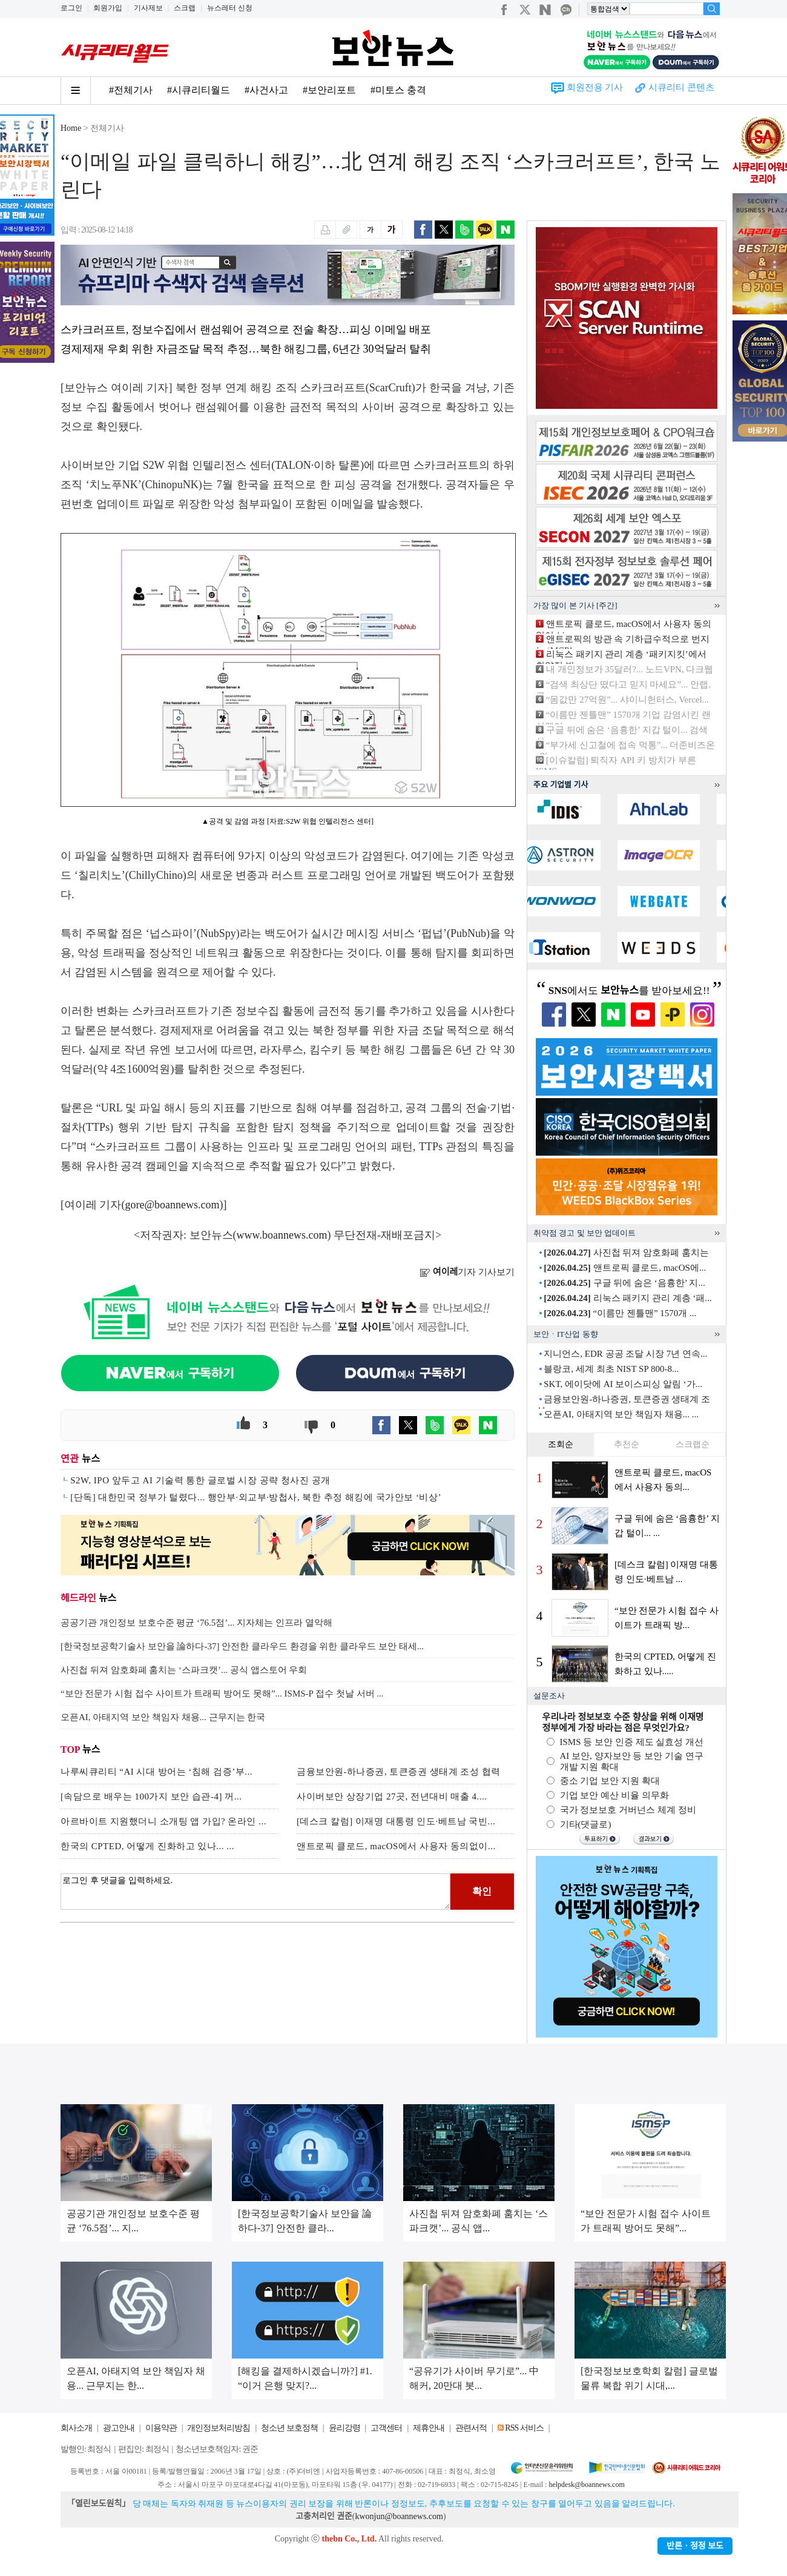 This screenshot has height=2576, width=787. Describe the element at coordinates (627, 699) in the screenshot. I see `“몸값만 27억원”... 샤이니헌터스, Vercel...` at that location.